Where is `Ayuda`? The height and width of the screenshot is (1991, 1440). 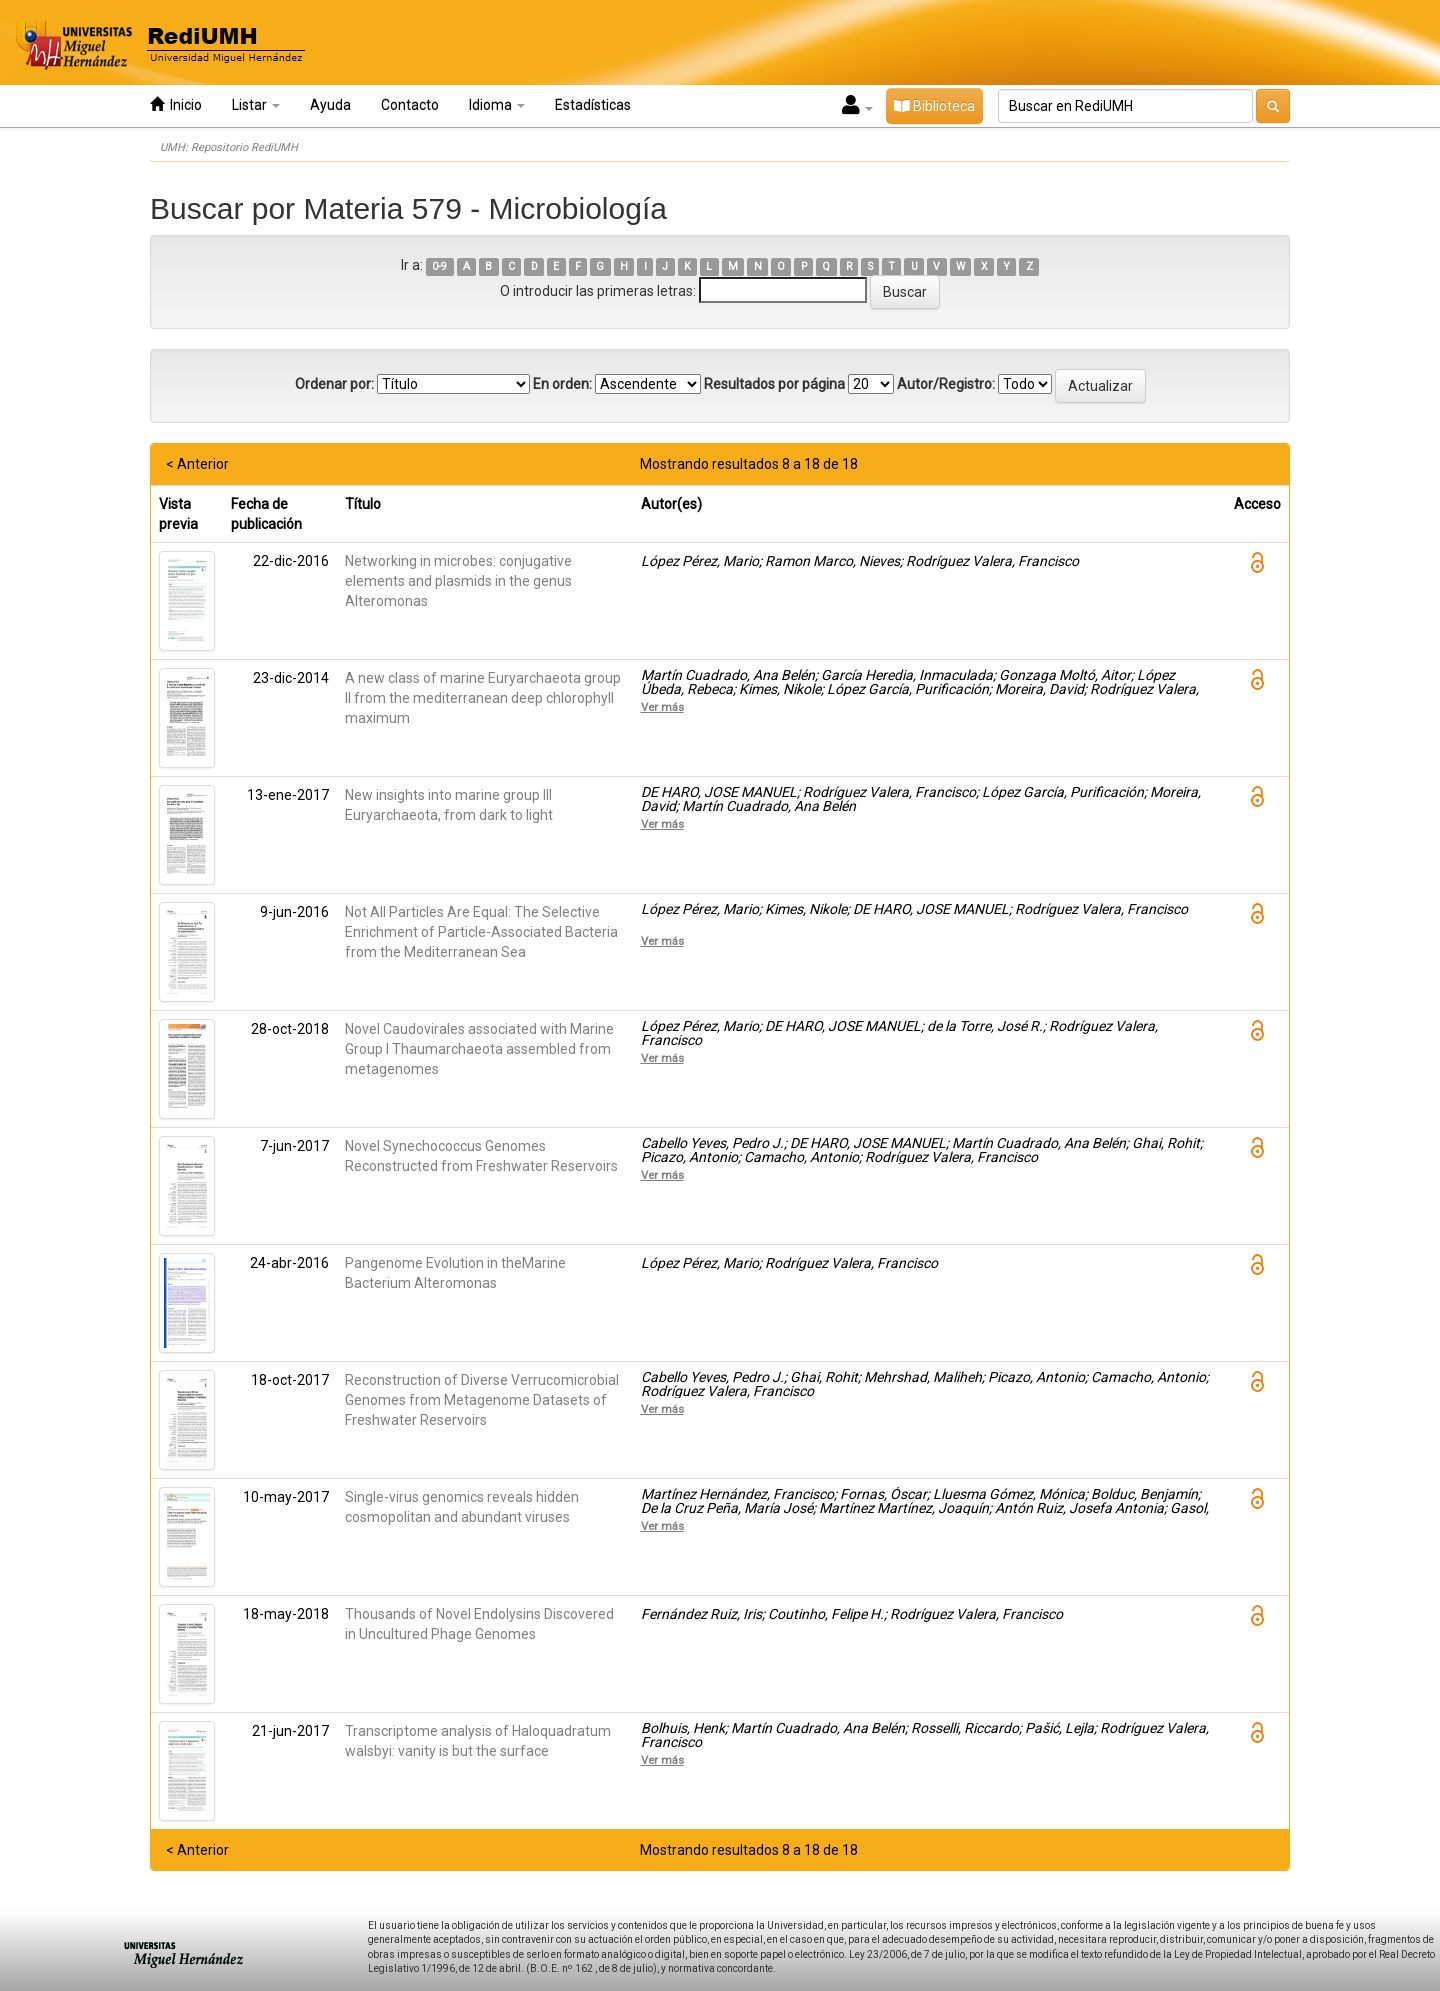 Ayuda is located at coordinates (330, 105).